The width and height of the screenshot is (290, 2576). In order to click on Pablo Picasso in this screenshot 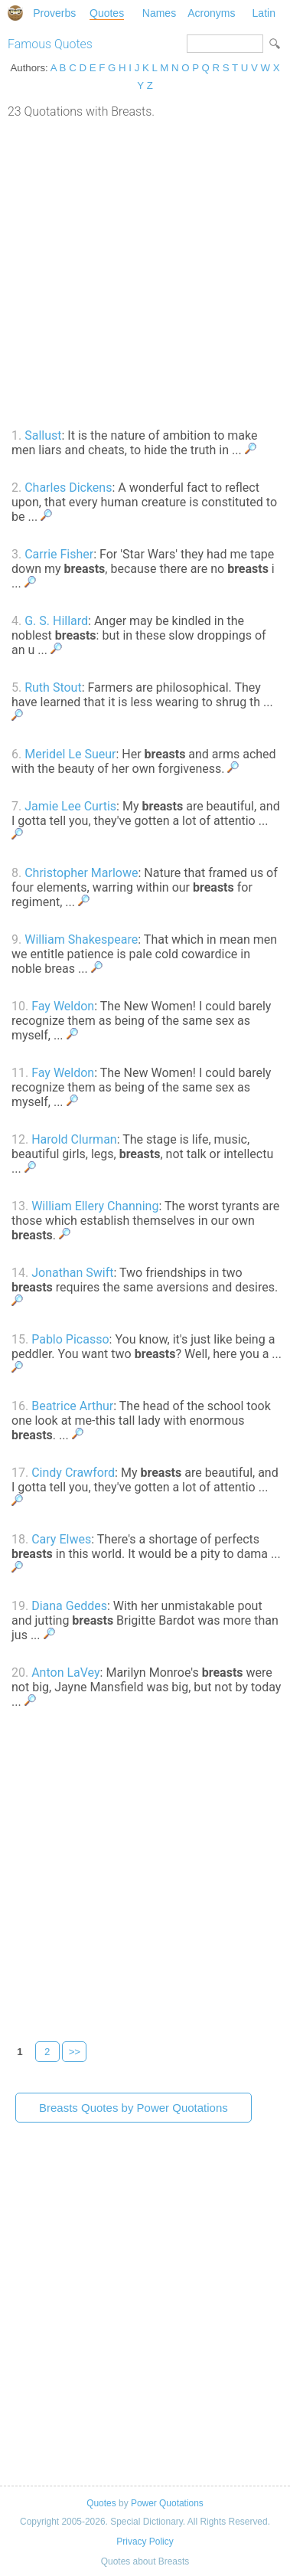, I will do `click(70, 1339)`.